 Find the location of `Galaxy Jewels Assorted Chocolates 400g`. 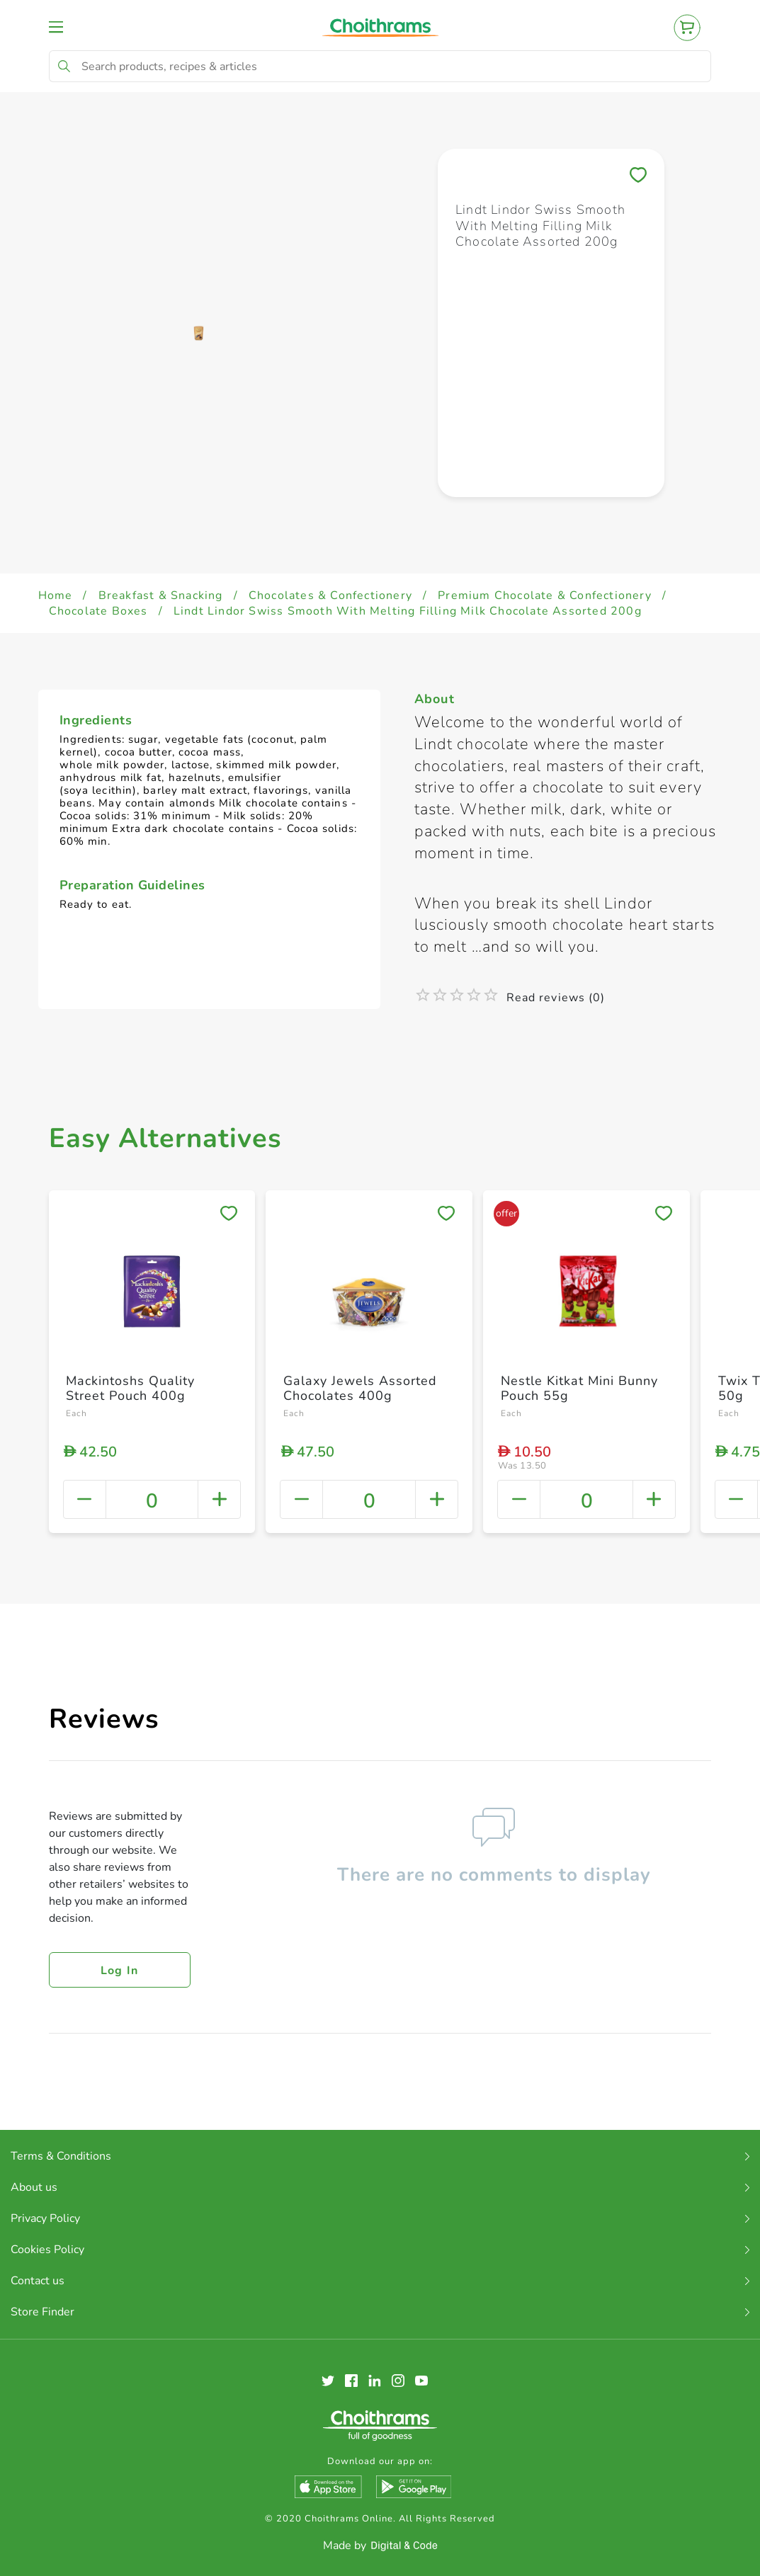

Galaxy Jewels Assorted Chocolates 400g is located at coordinates (360, 1388).